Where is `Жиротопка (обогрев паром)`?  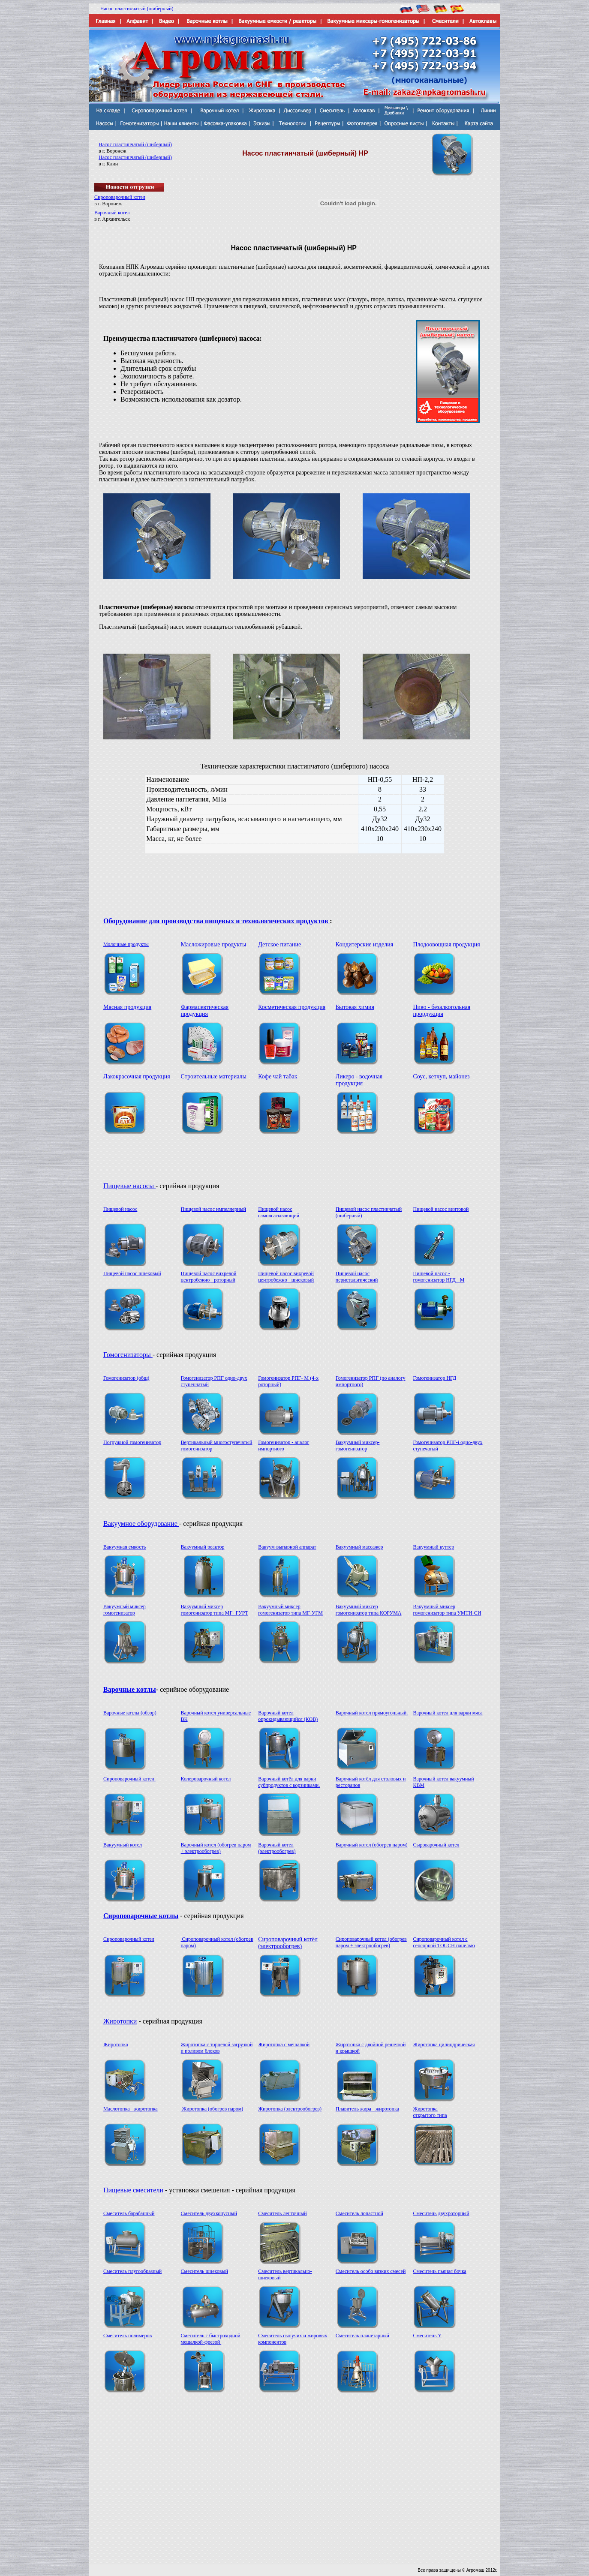
Жиротопка (обогрев паром) is located at coordinates (212, 2109).